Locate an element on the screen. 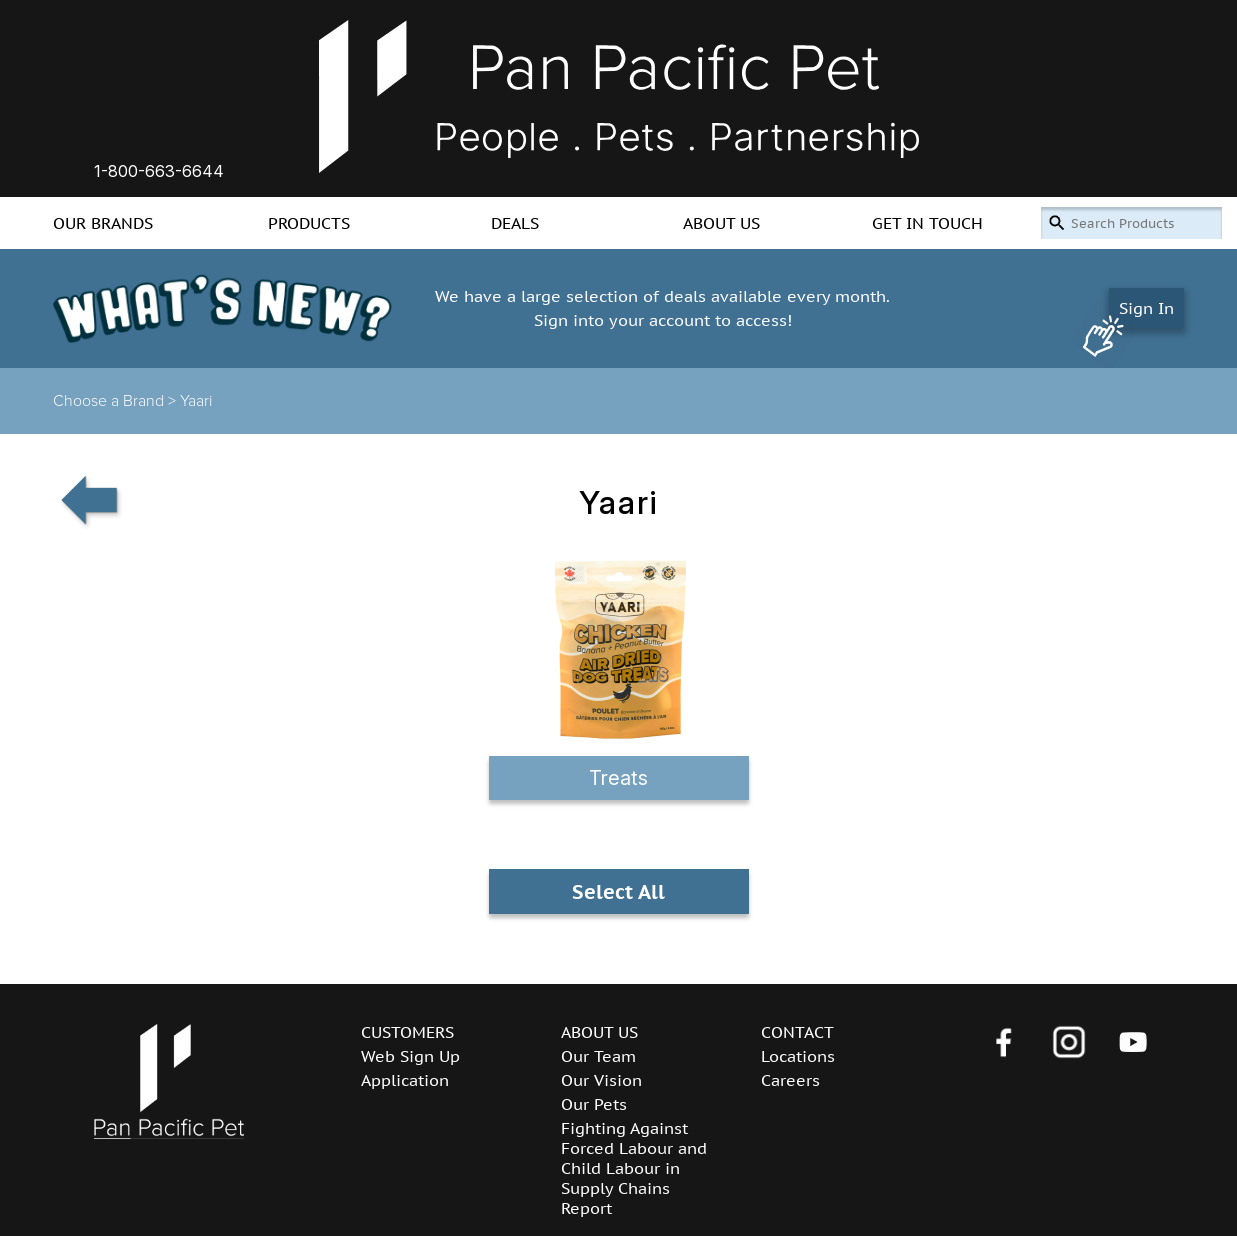 This screenshot has height=1236, width=1237. Application is located at coordinates (405, 1080).